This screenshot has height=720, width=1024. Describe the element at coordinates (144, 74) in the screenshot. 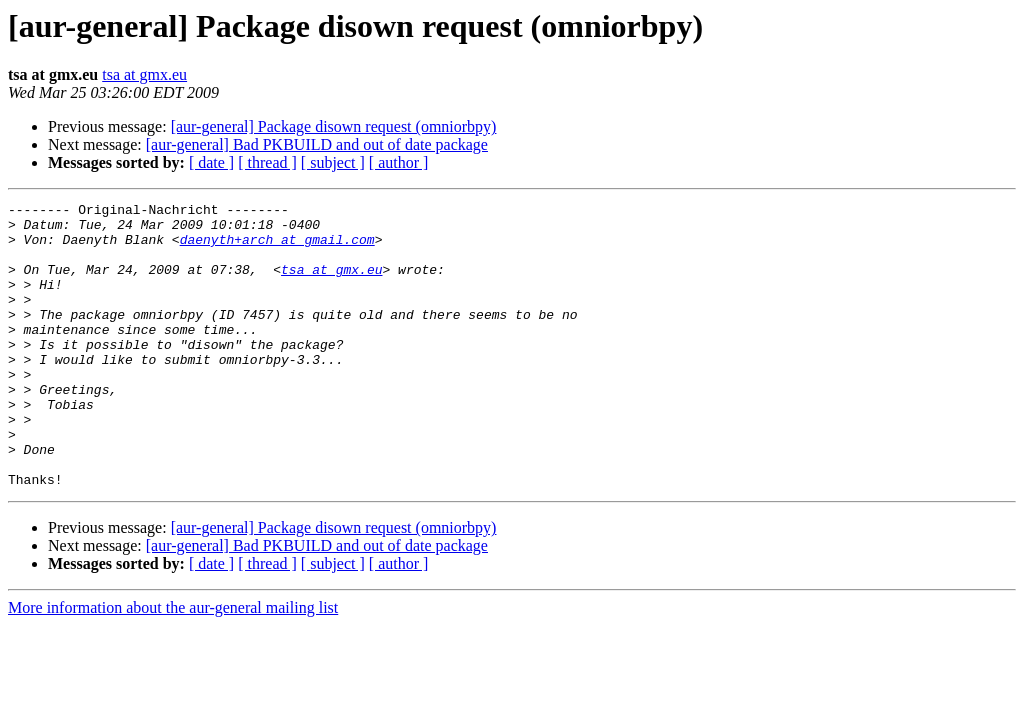

I see `tsa at gmx.eu` at that location.